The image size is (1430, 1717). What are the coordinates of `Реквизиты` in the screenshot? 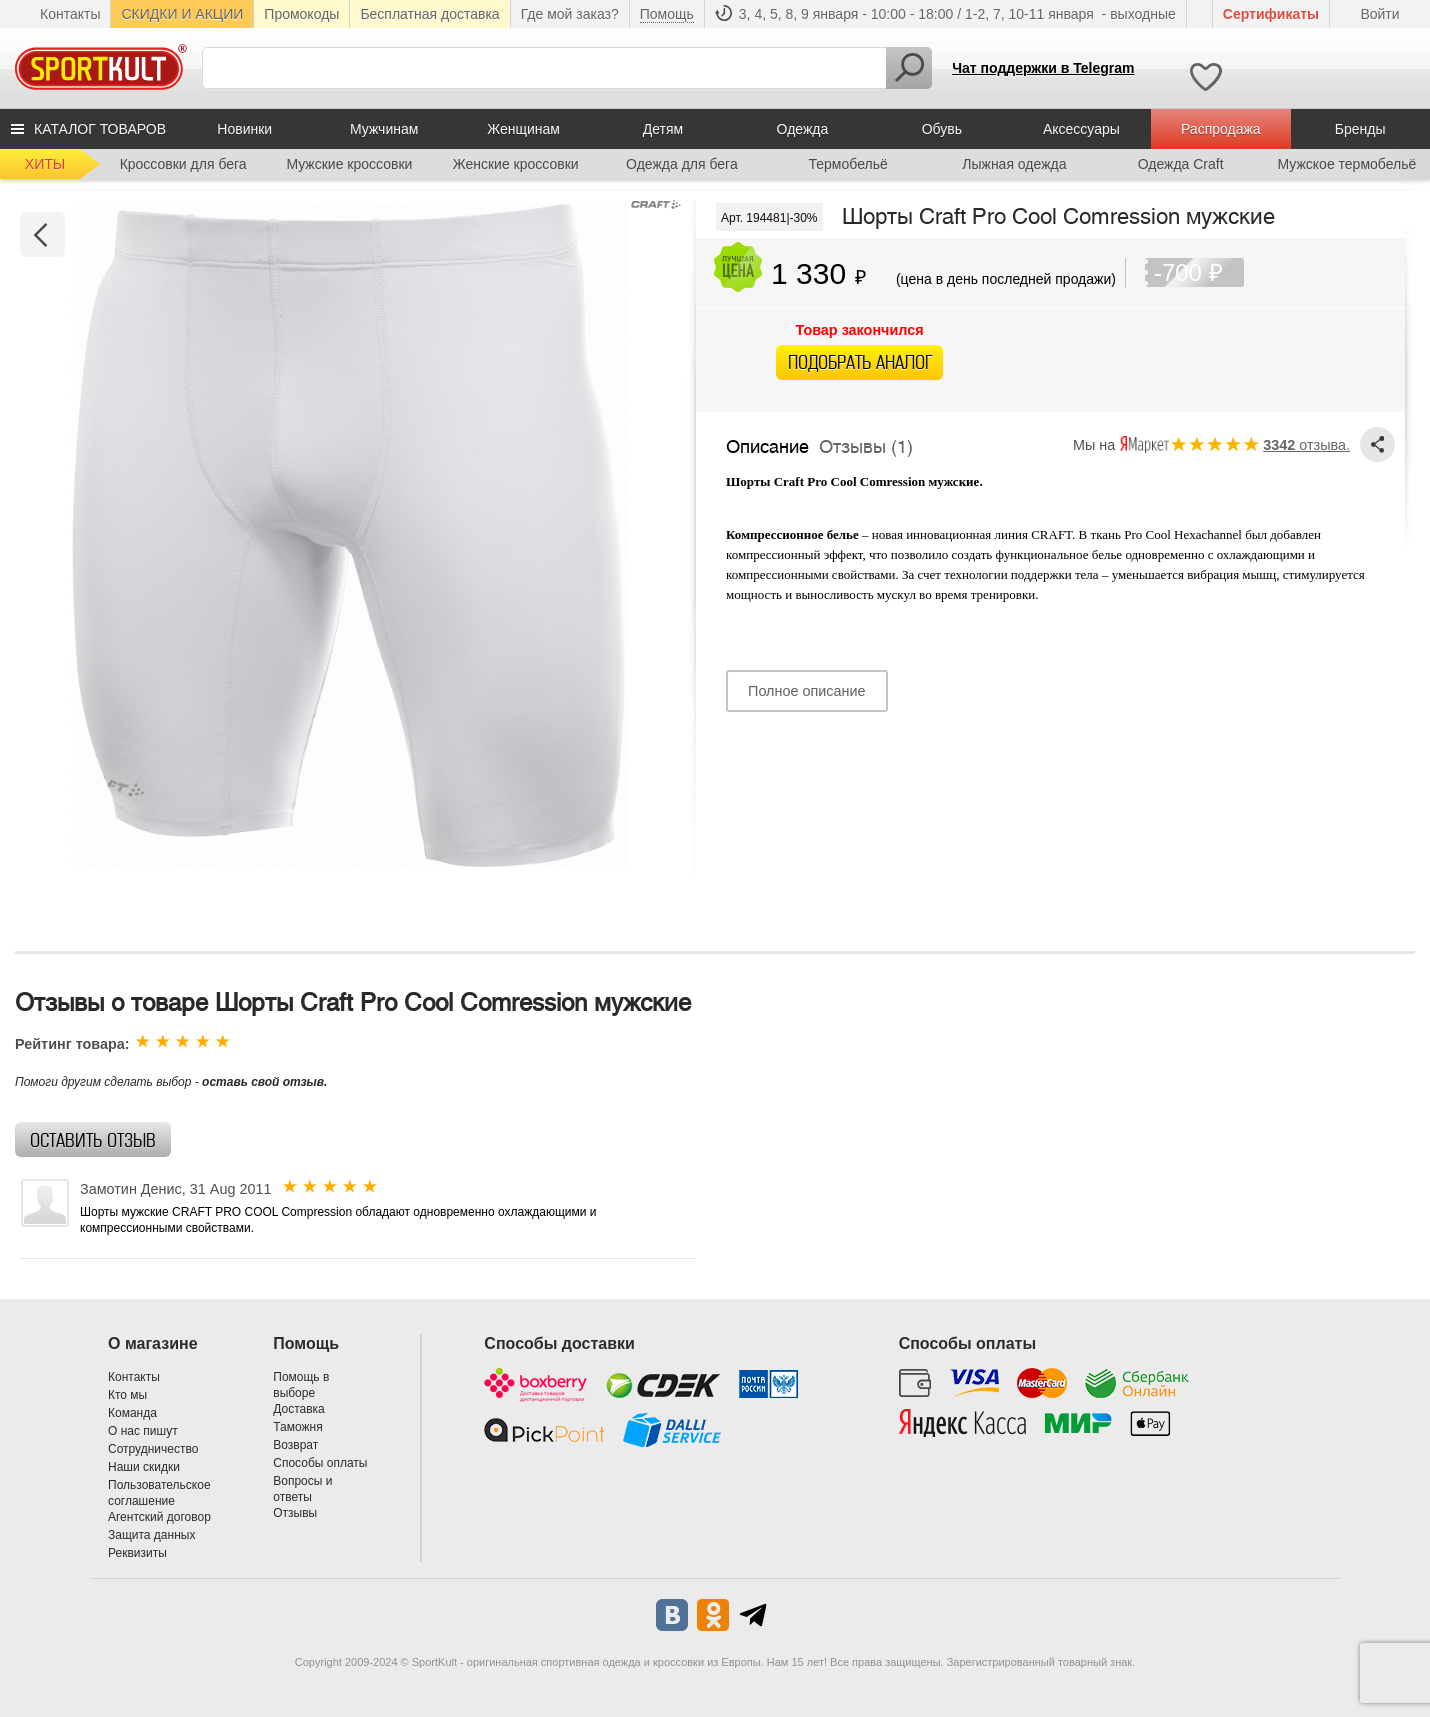 It's located at (137, 1553).